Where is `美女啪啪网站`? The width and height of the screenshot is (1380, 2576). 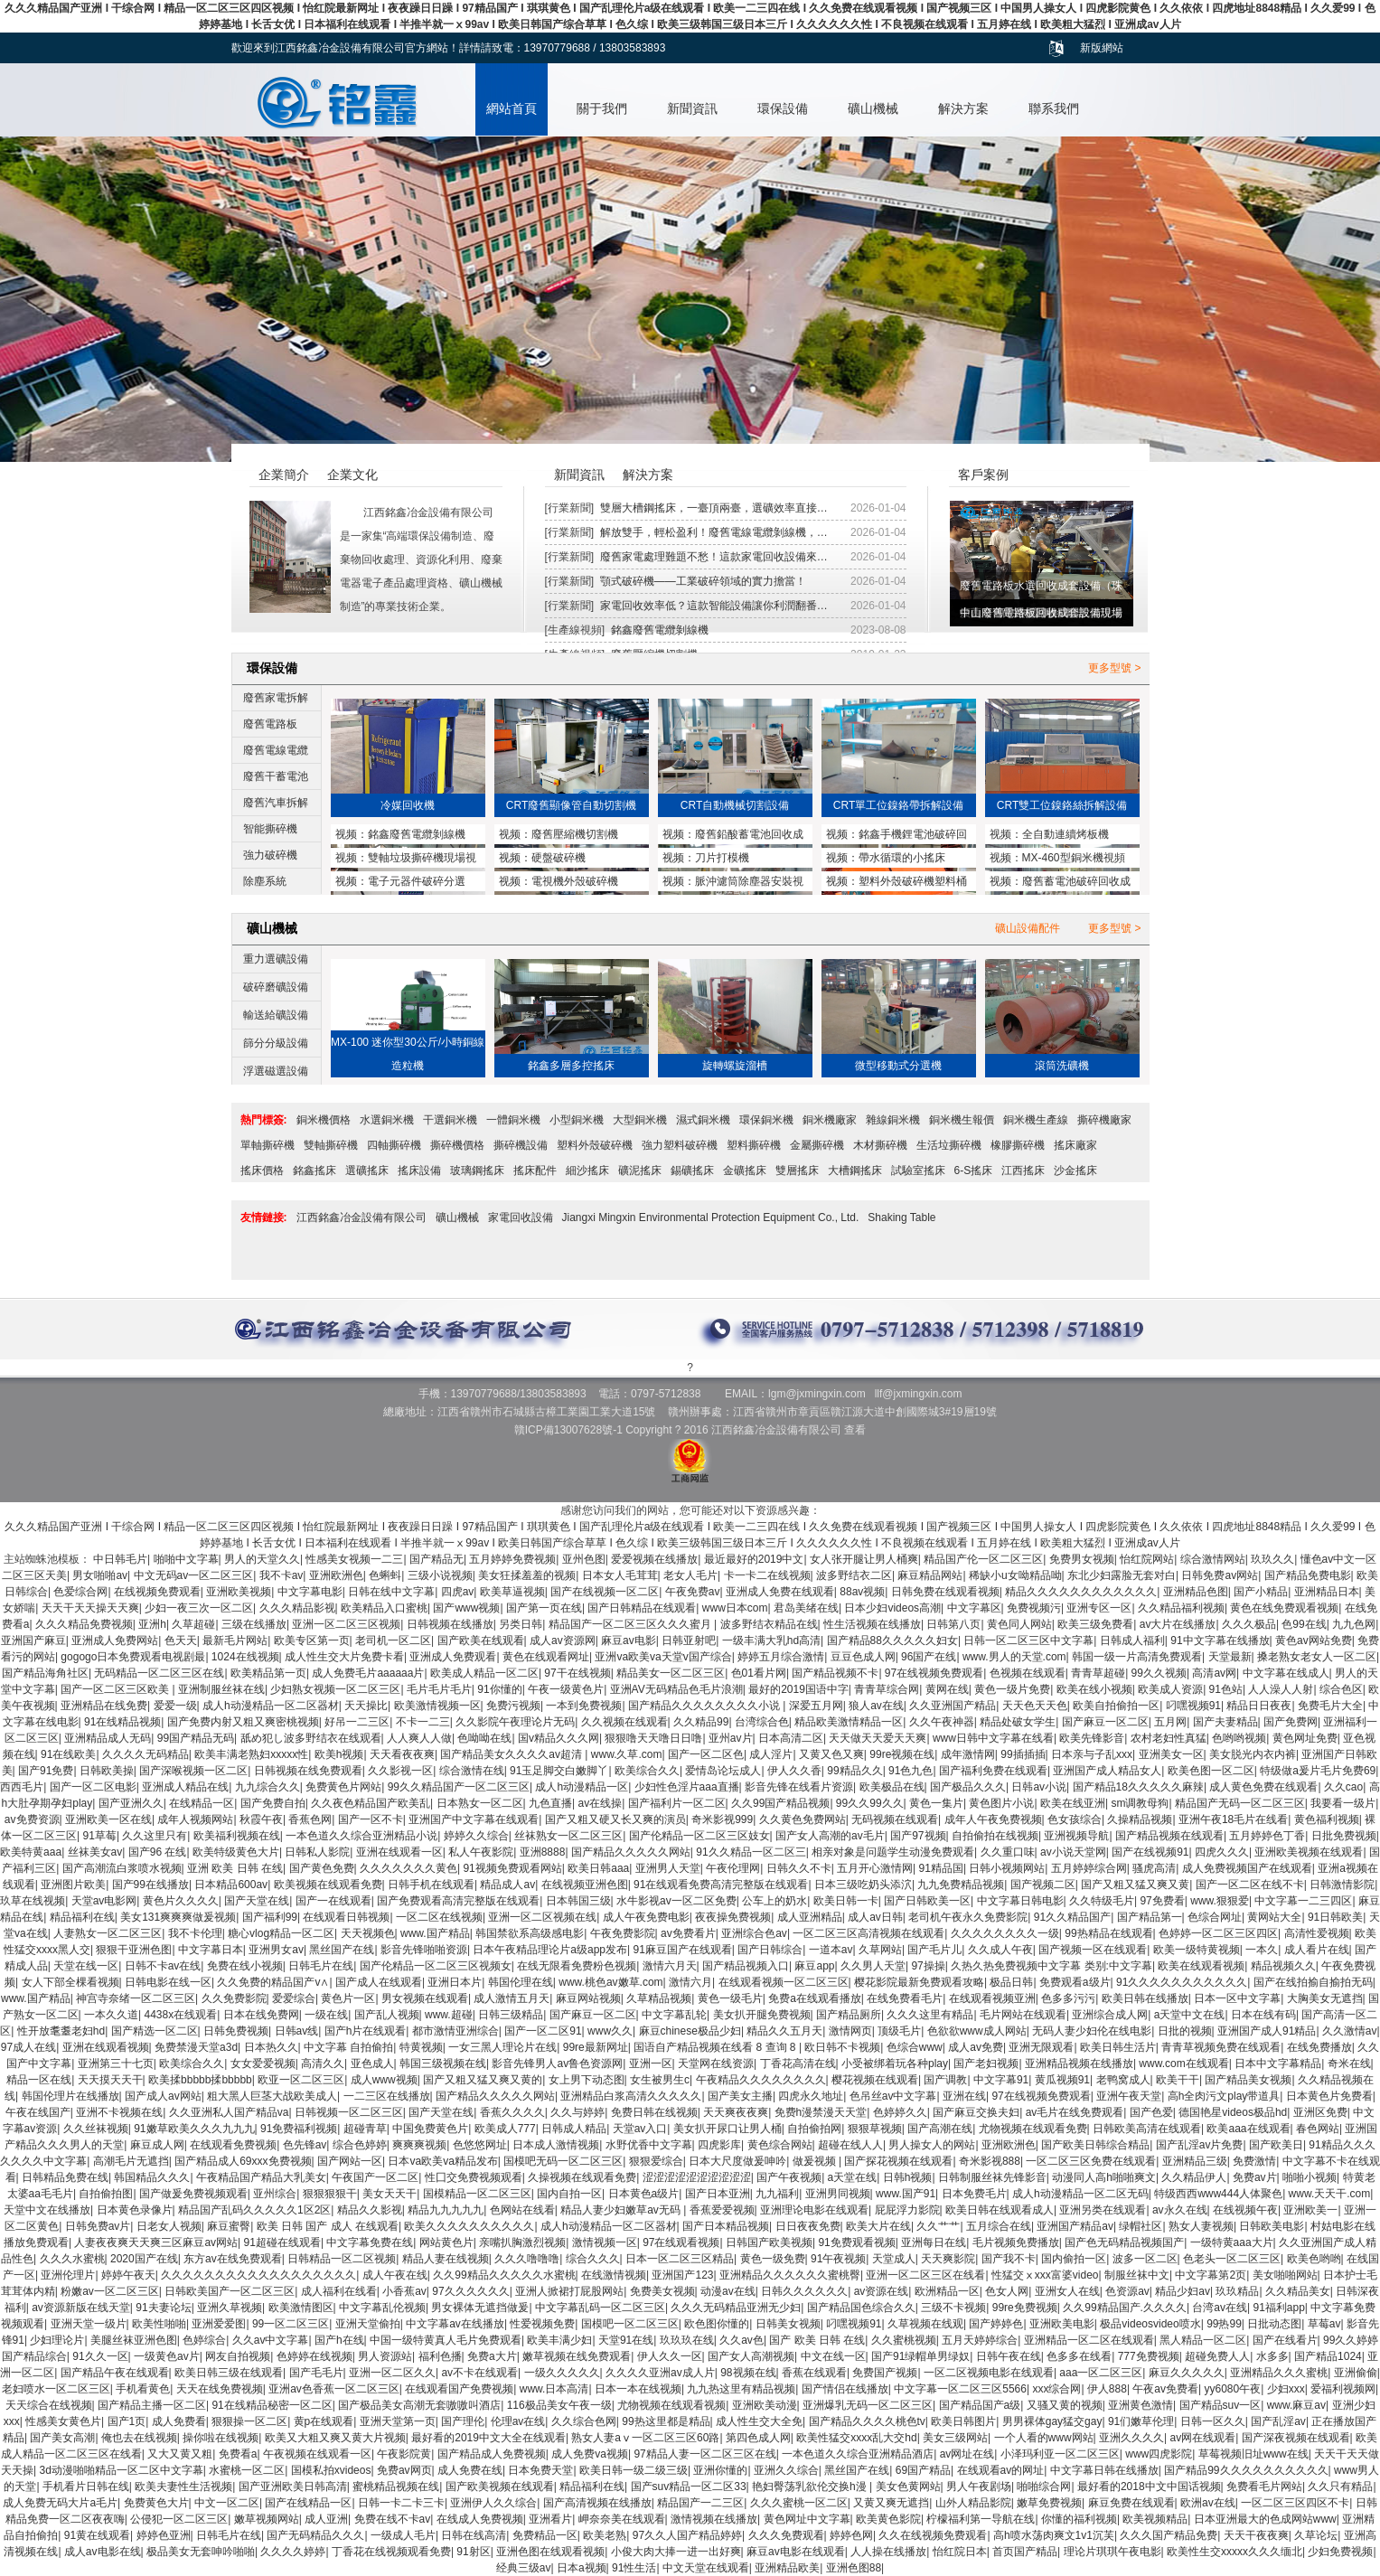
美女啪啪网站 is located at coordinates (1285, 2275).